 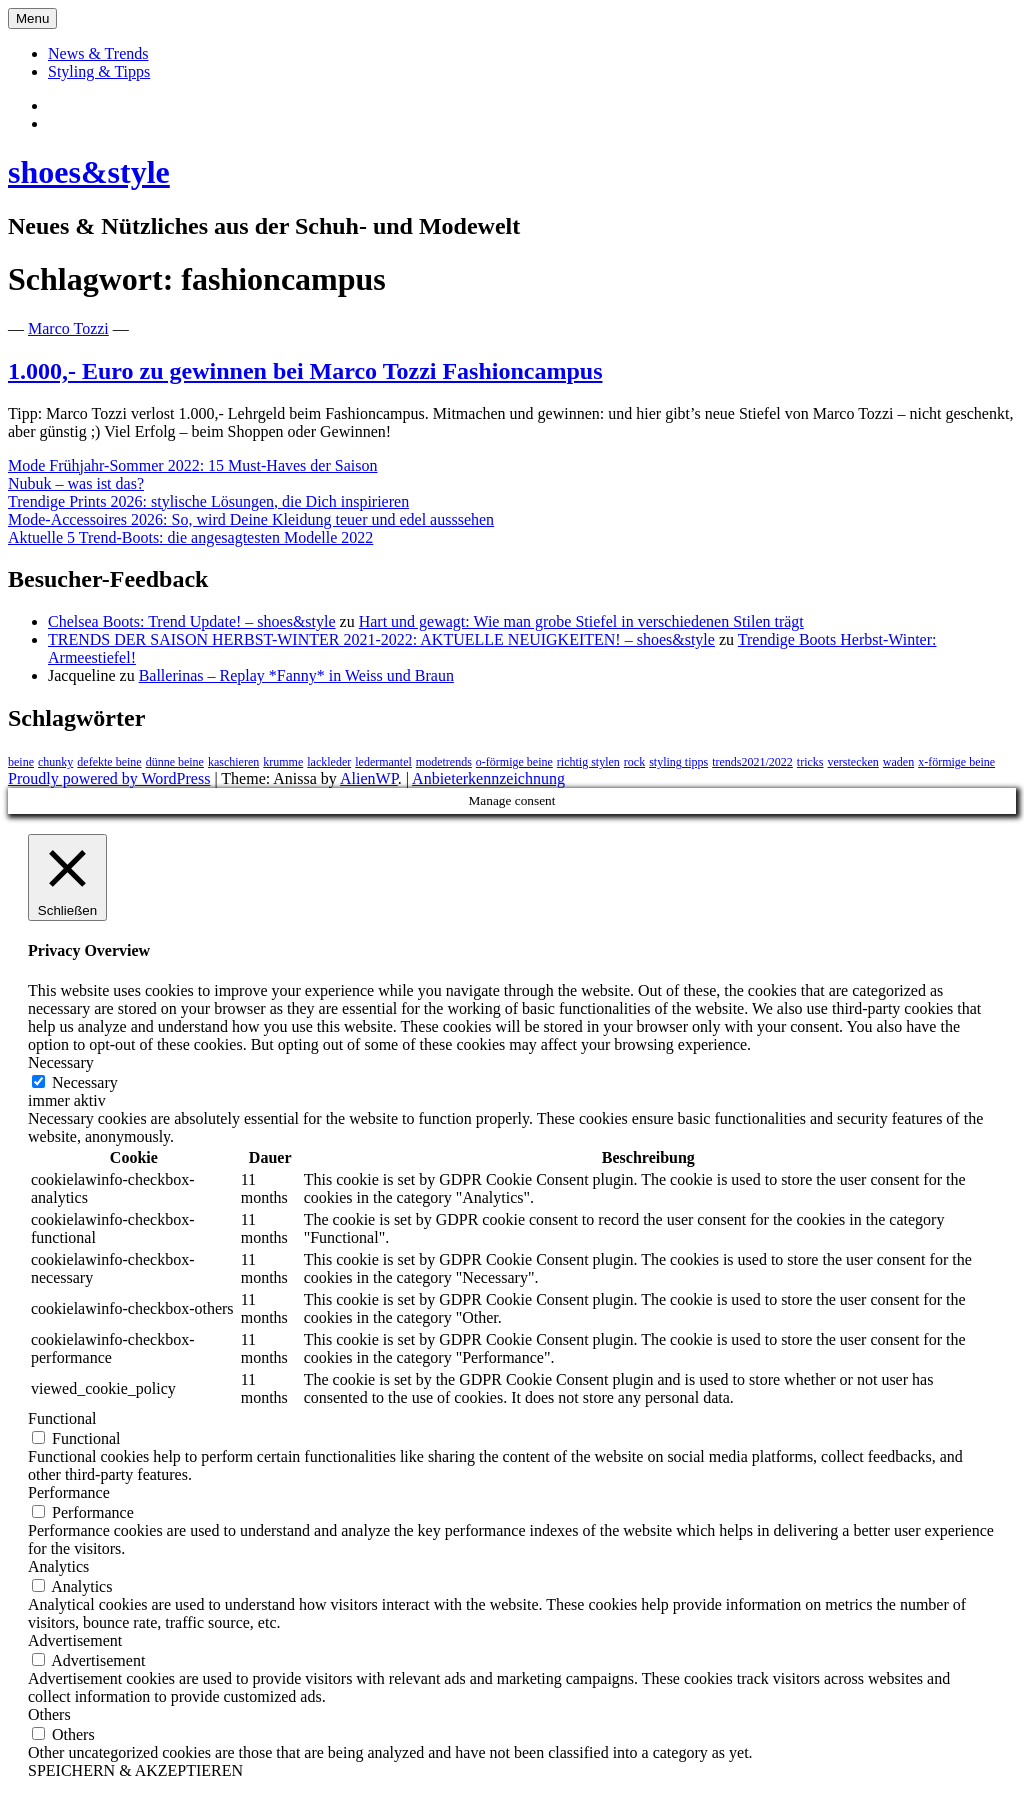 What do you see at coordinates (810, 762) in the screenshot?
I see `tricks` at bounding box center [810, 762].